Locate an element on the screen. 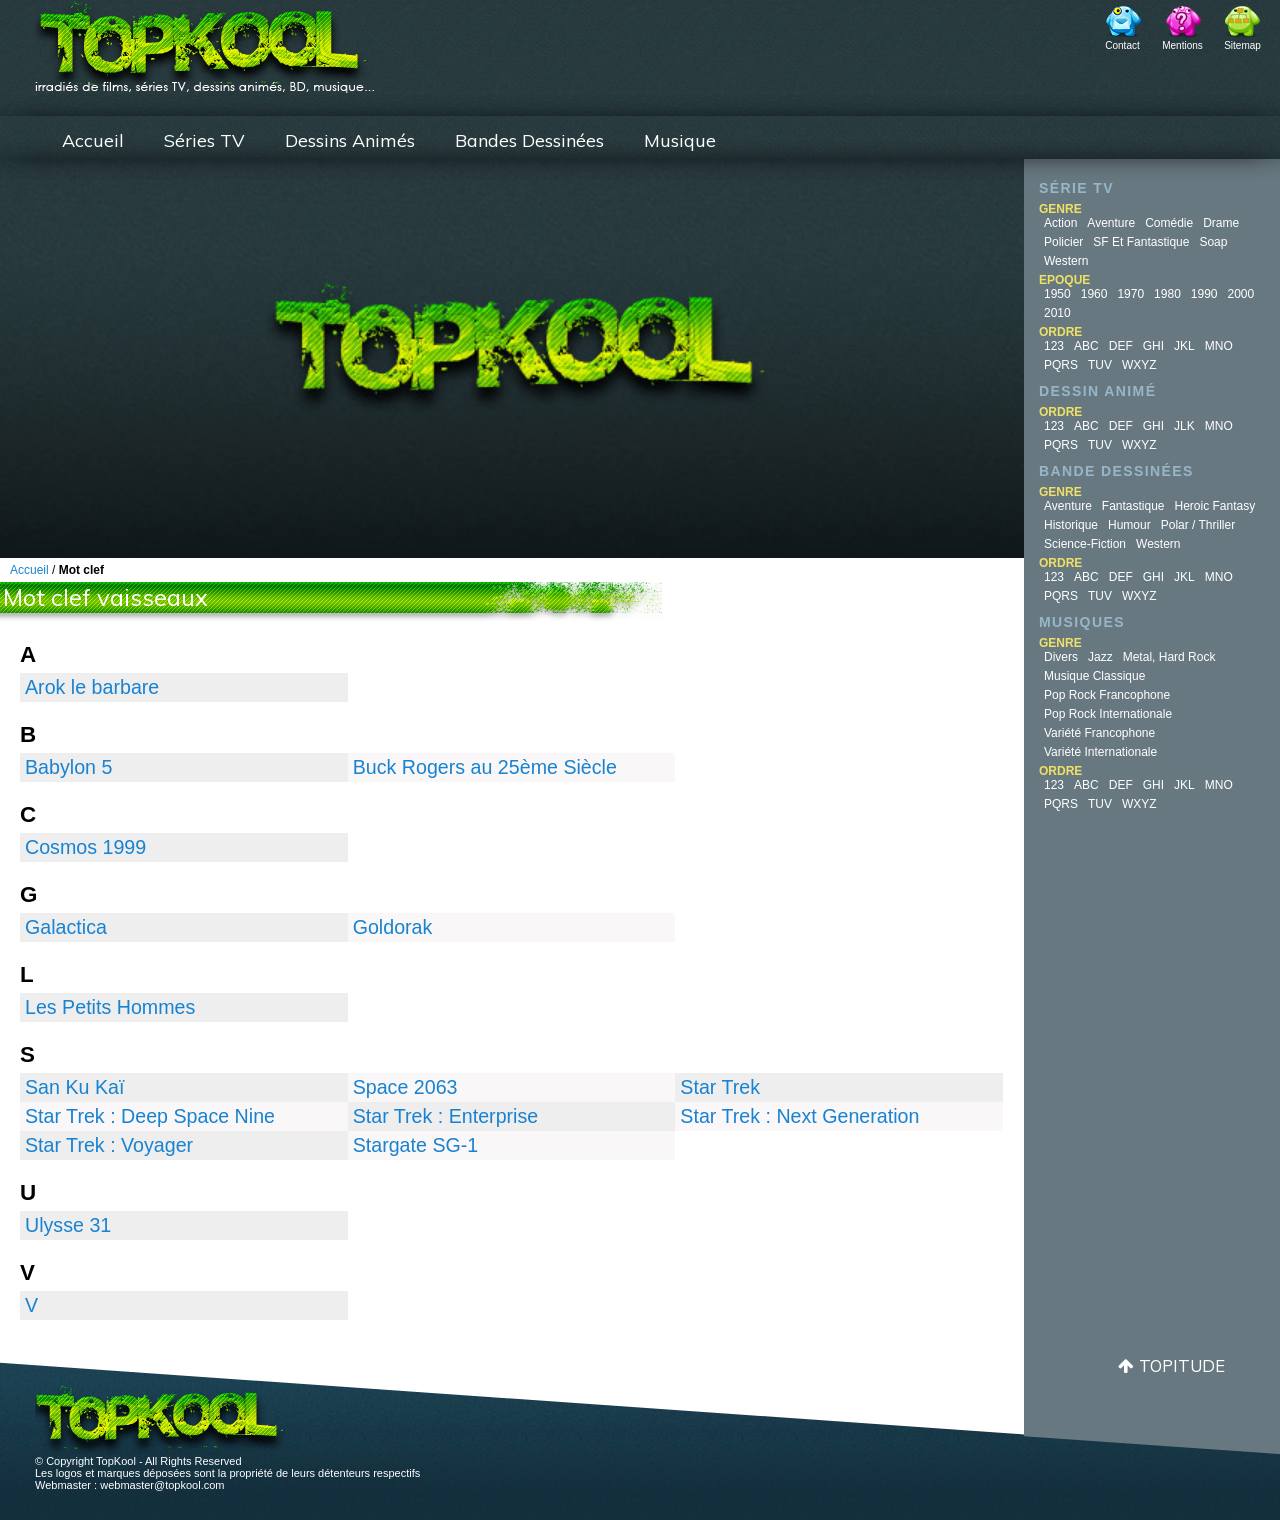 This screenshot has width=1280, height=1520. Cosmos 1999 is located at coordinates (85, 847).